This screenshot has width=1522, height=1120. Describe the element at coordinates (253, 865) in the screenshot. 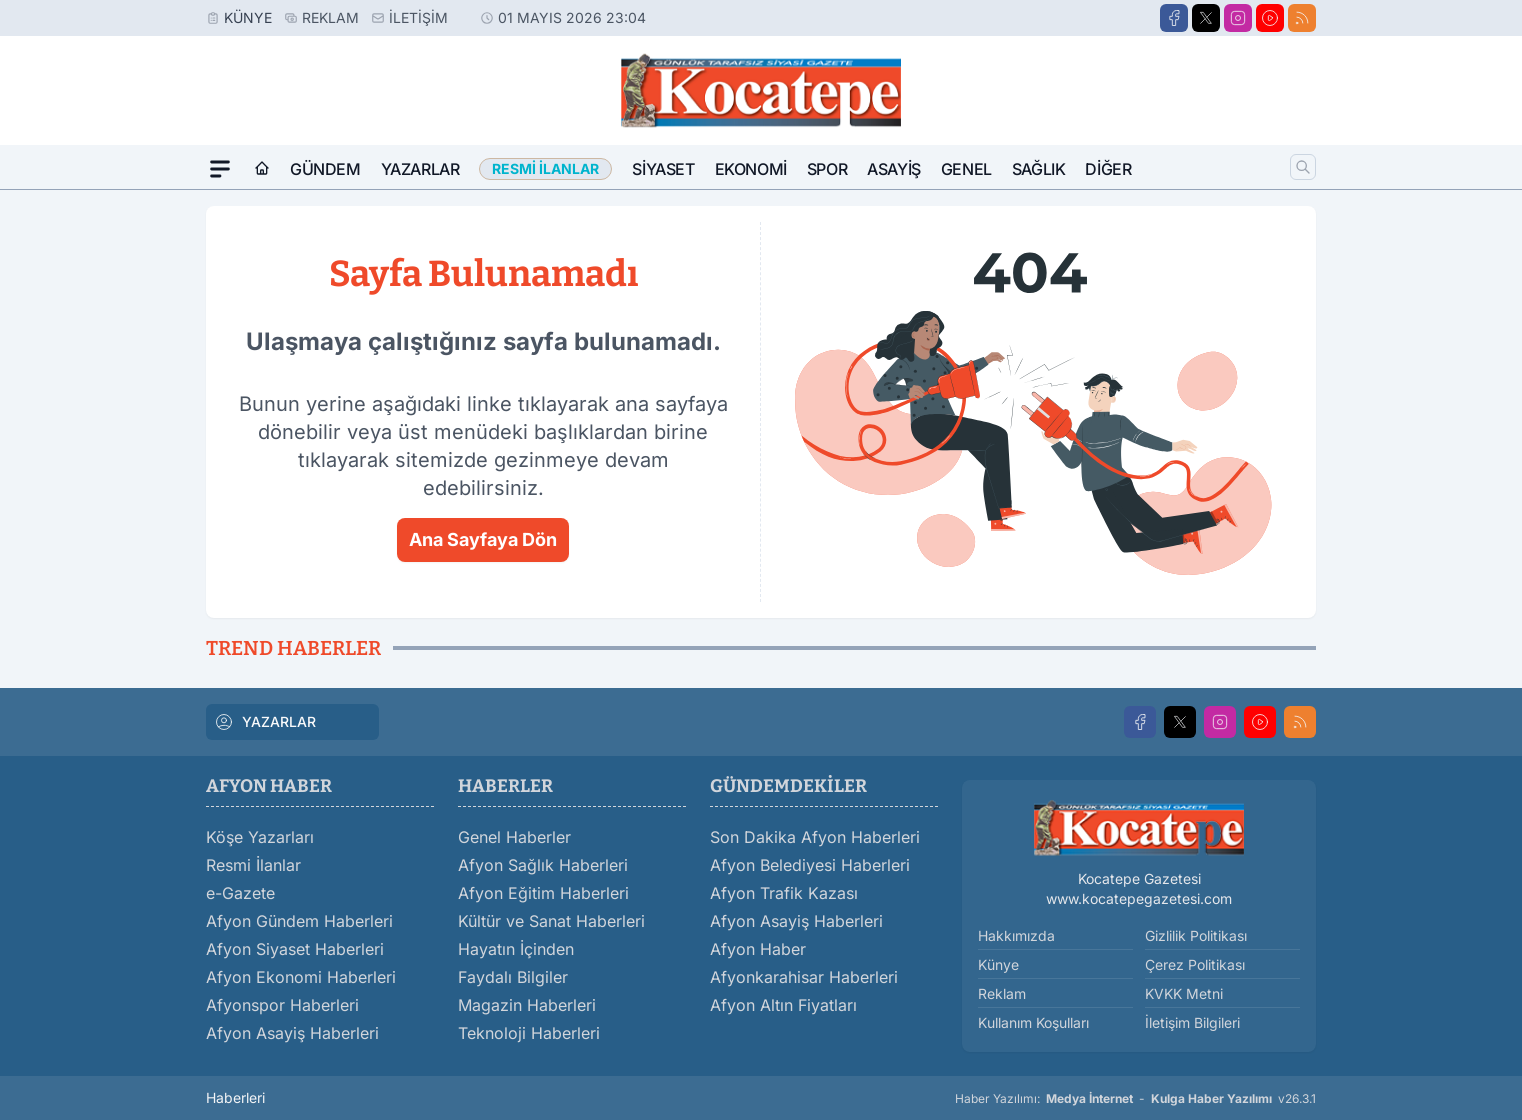

I see `Resmi İlanlar` at that location.